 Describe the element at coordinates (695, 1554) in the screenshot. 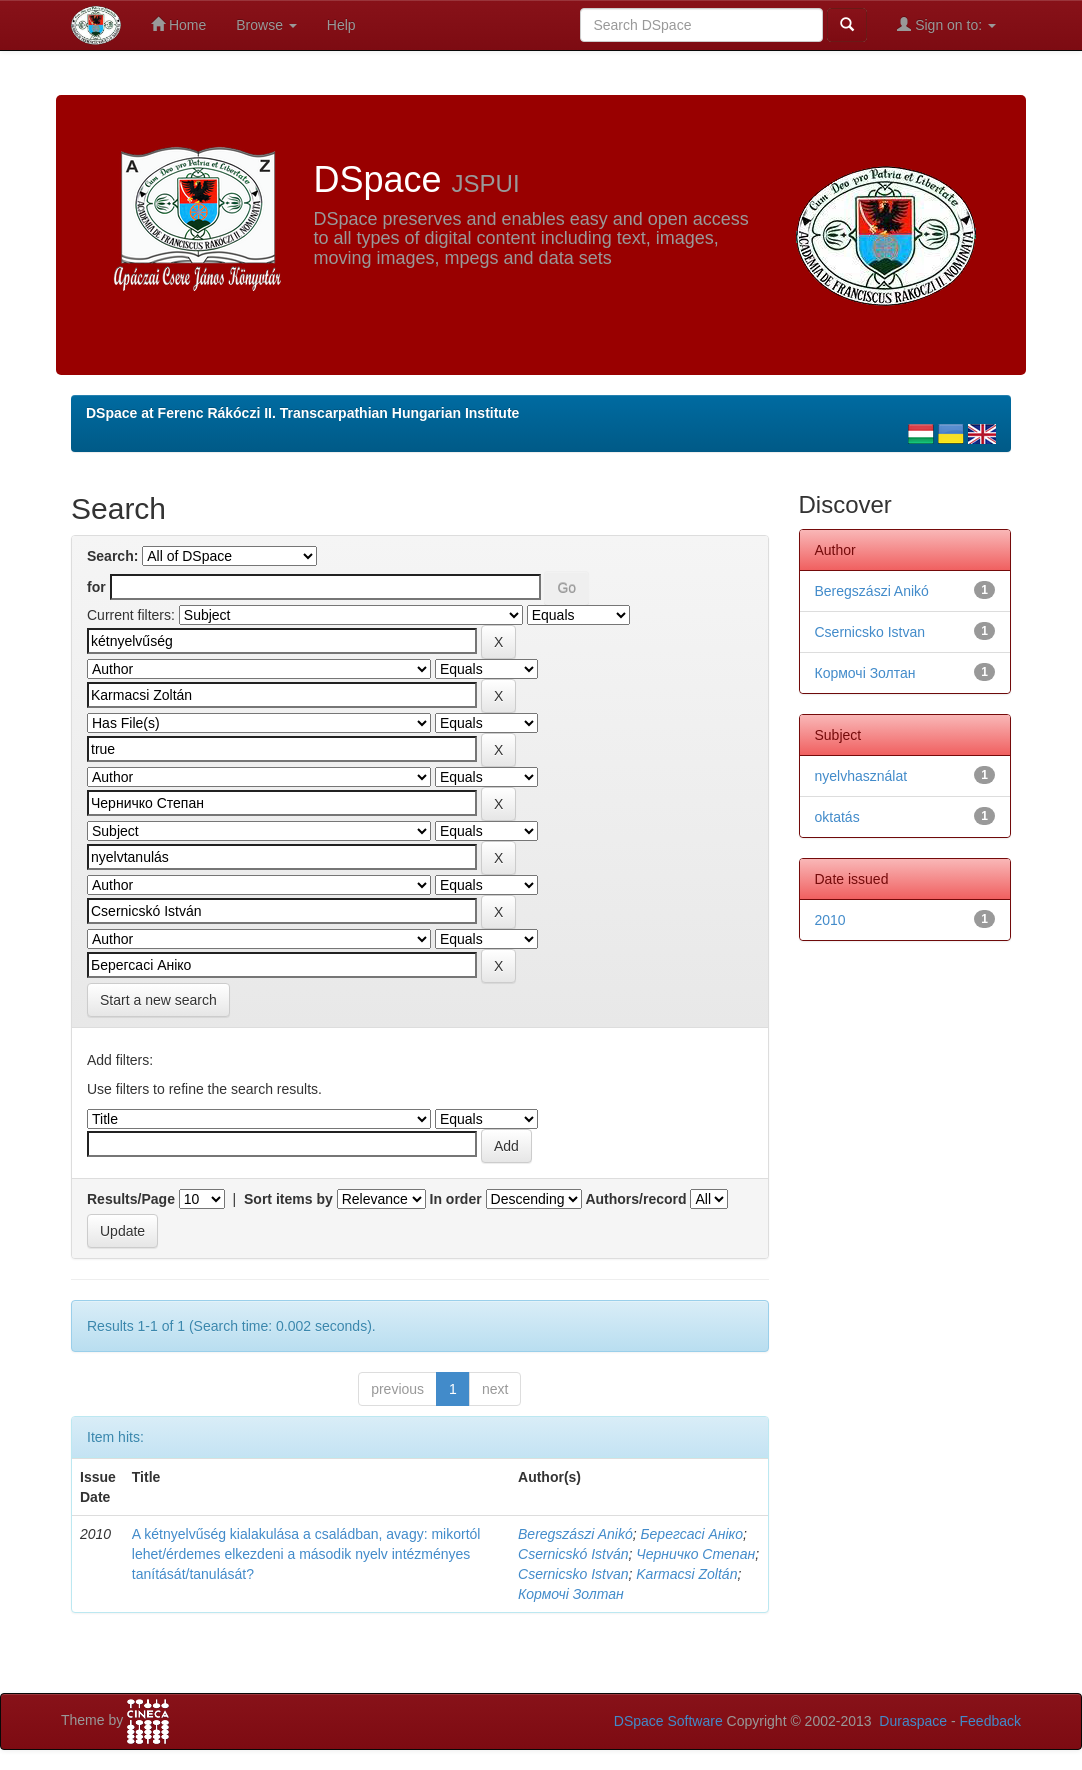

I see `Черничко Степан` at that location.